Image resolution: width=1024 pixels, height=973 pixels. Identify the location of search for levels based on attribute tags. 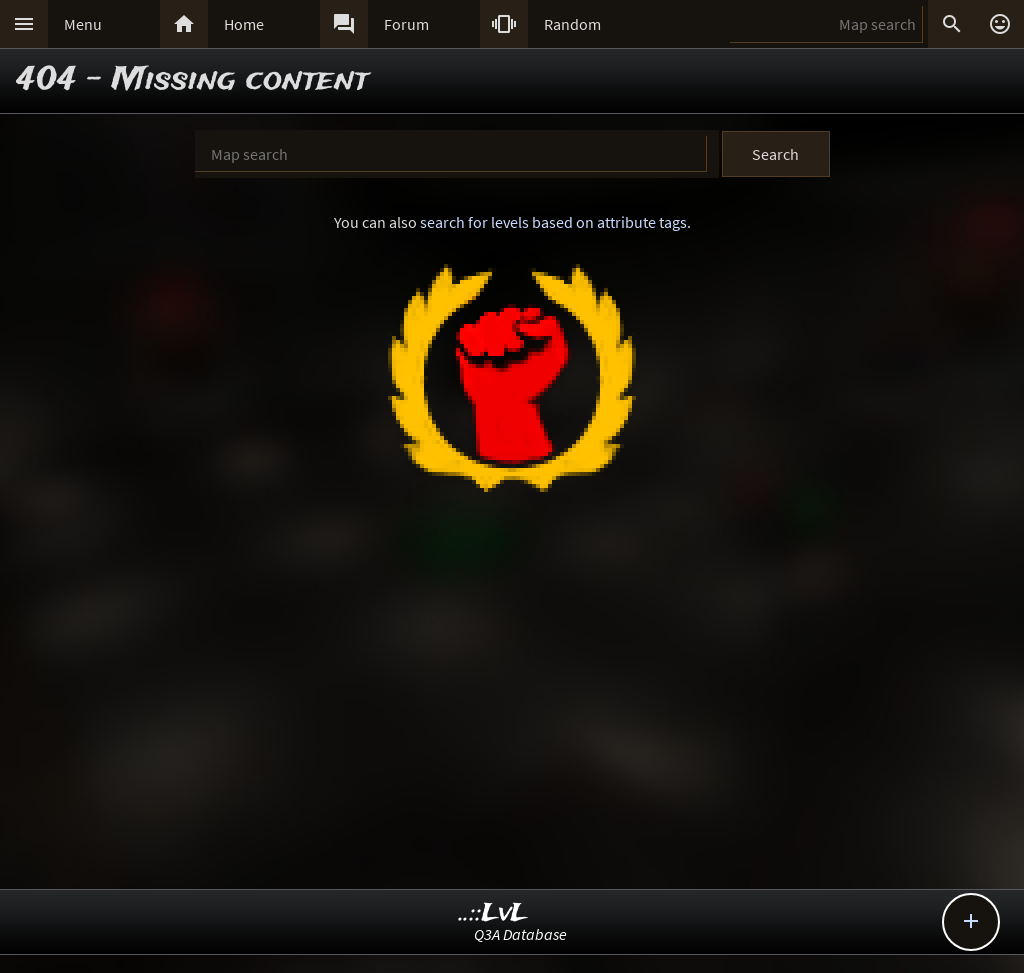
(553, 222).